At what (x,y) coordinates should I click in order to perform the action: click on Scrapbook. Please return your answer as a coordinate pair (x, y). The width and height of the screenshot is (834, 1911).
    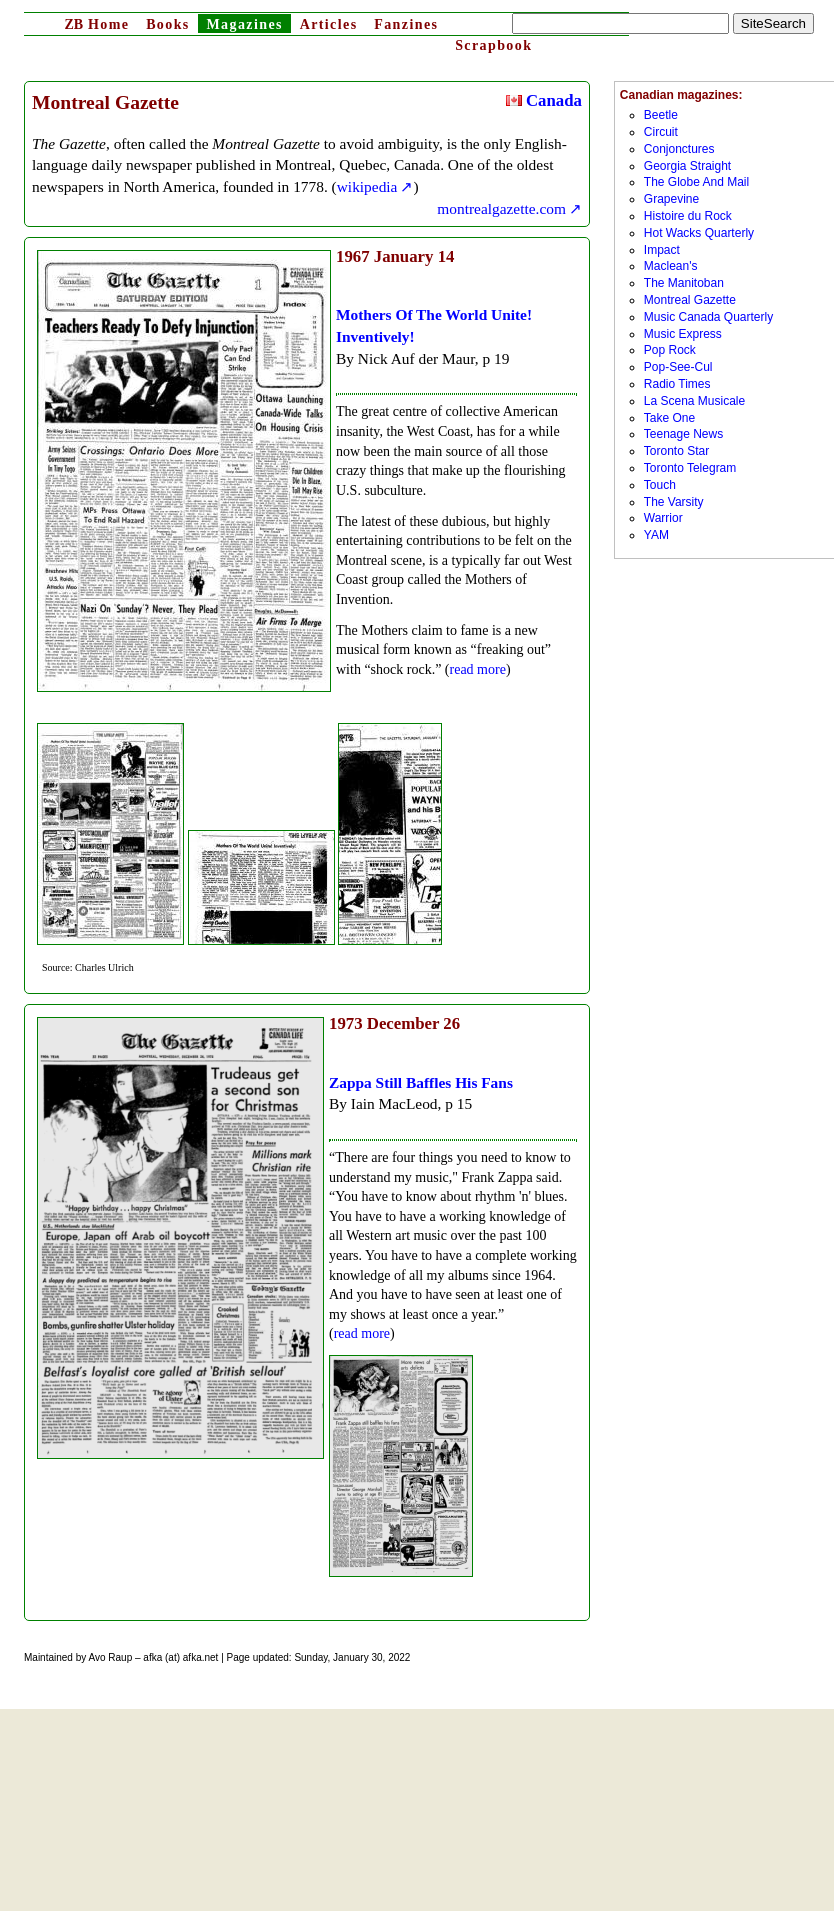
    Looking at the image, I should click on (493, 45).